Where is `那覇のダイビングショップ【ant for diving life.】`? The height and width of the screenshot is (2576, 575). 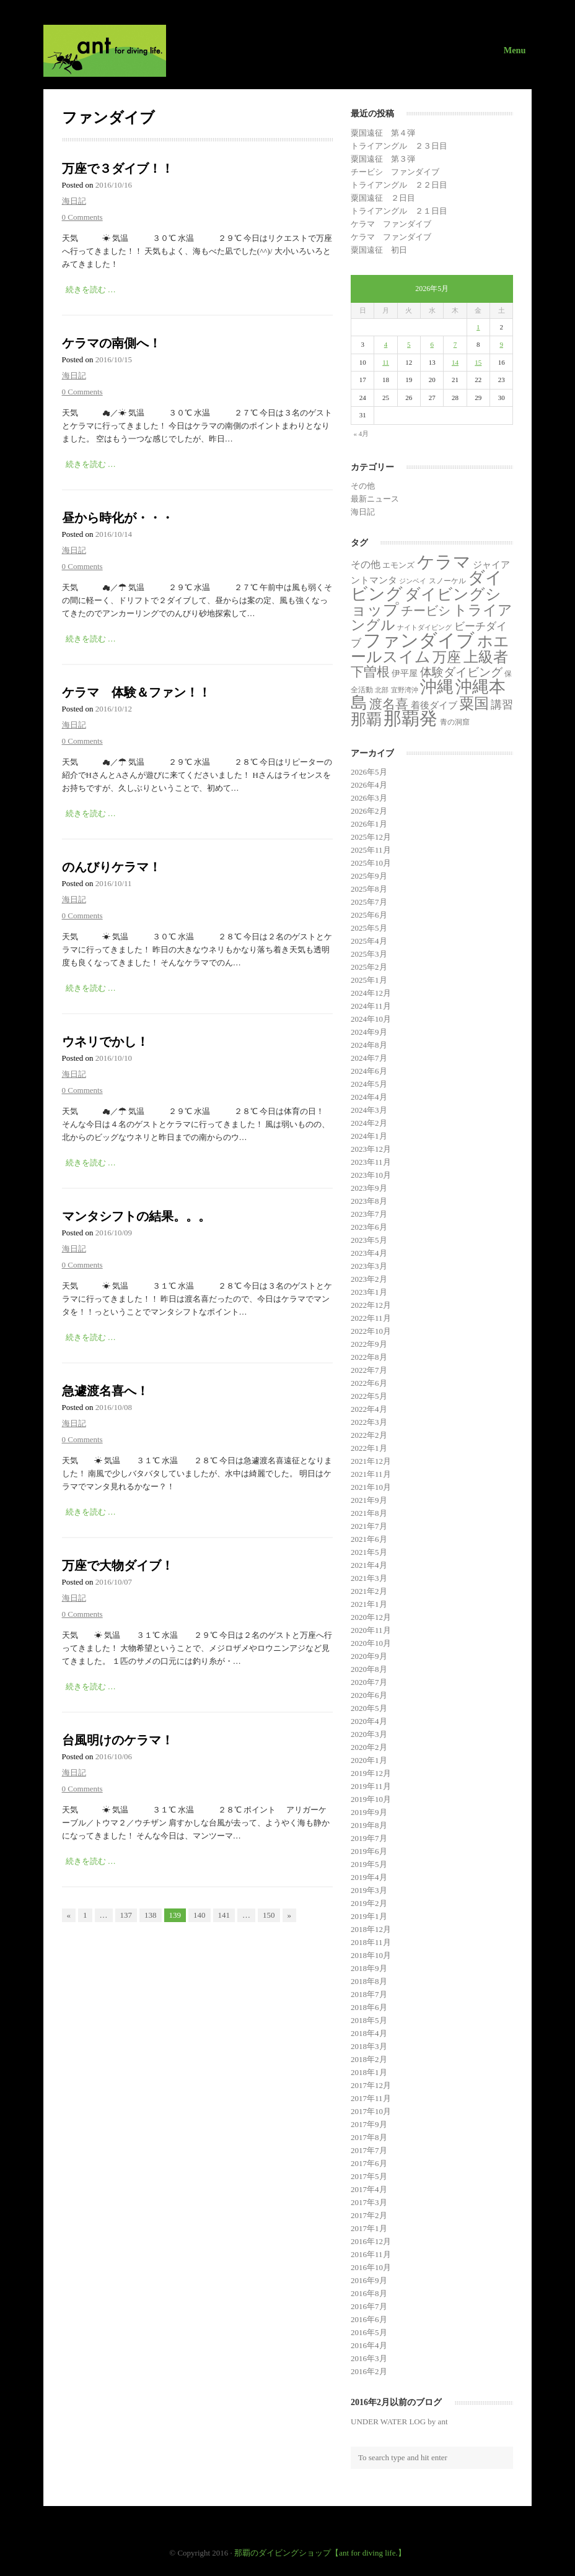
那覇のダイビングショップ【ant for diving life.】 is located at coordinates (320, 2552).